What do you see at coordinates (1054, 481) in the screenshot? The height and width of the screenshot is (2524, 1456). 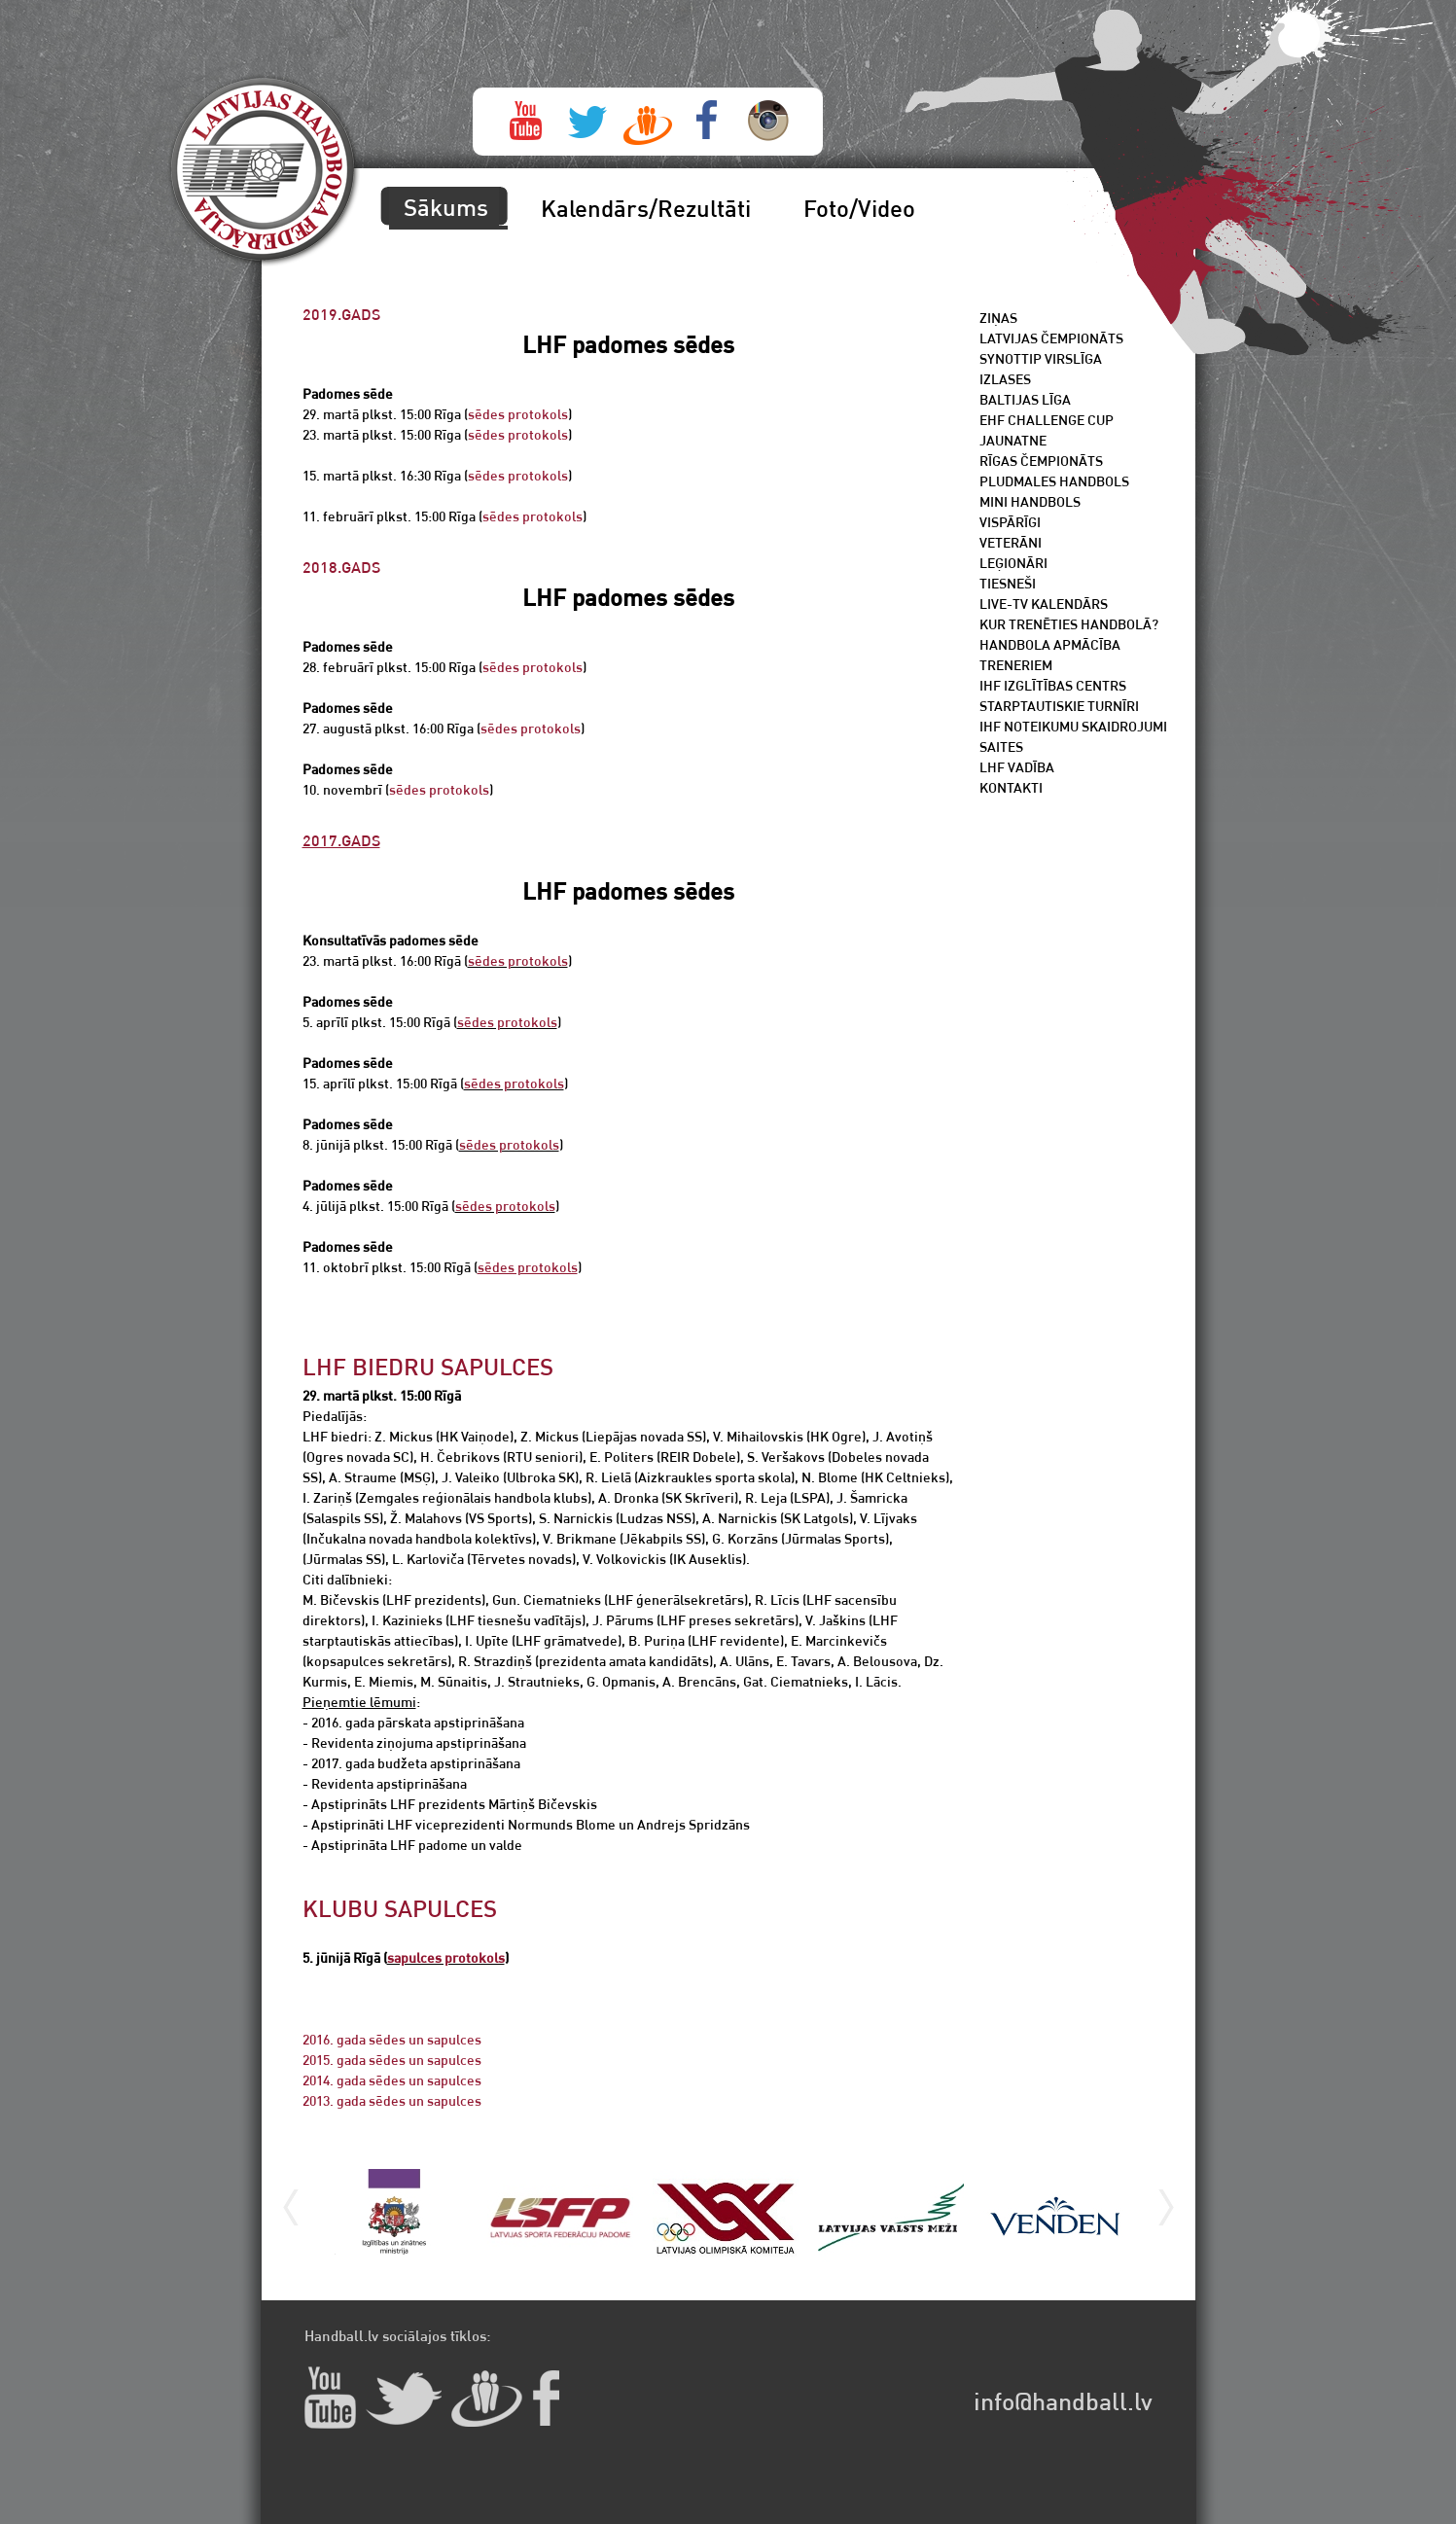 I see `Pludmales handbols` at bounding box center [1054, 481].